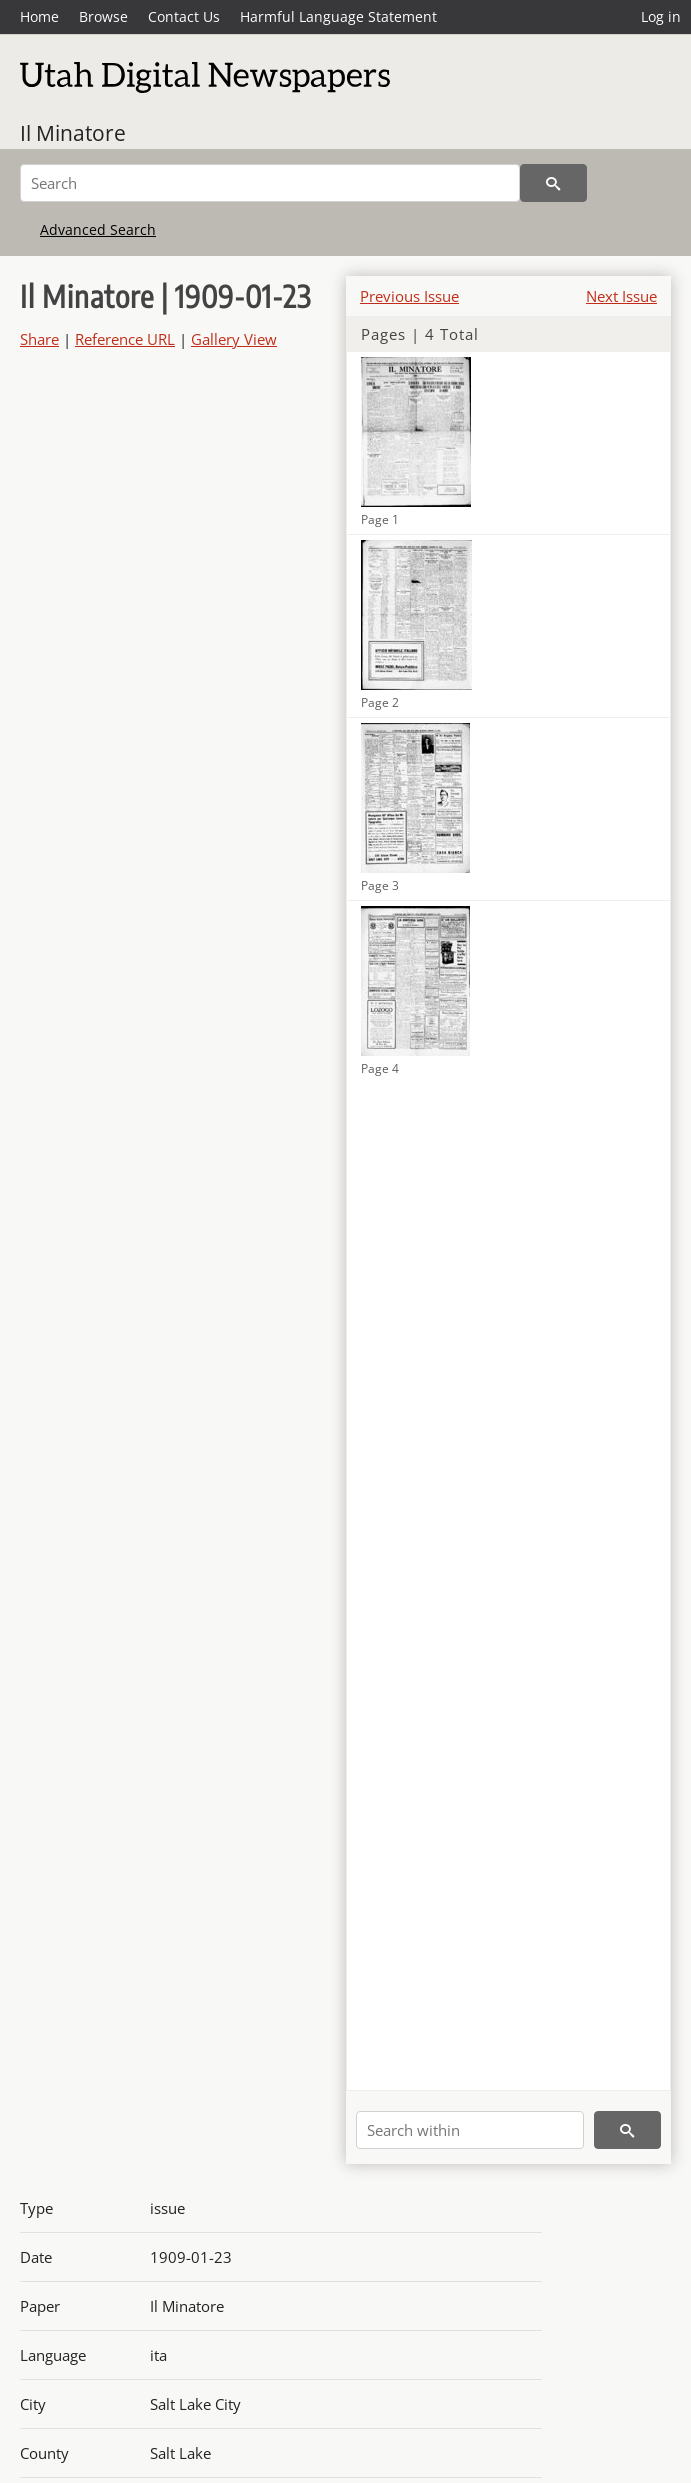  I want to click on Browse, so click(103, 16).